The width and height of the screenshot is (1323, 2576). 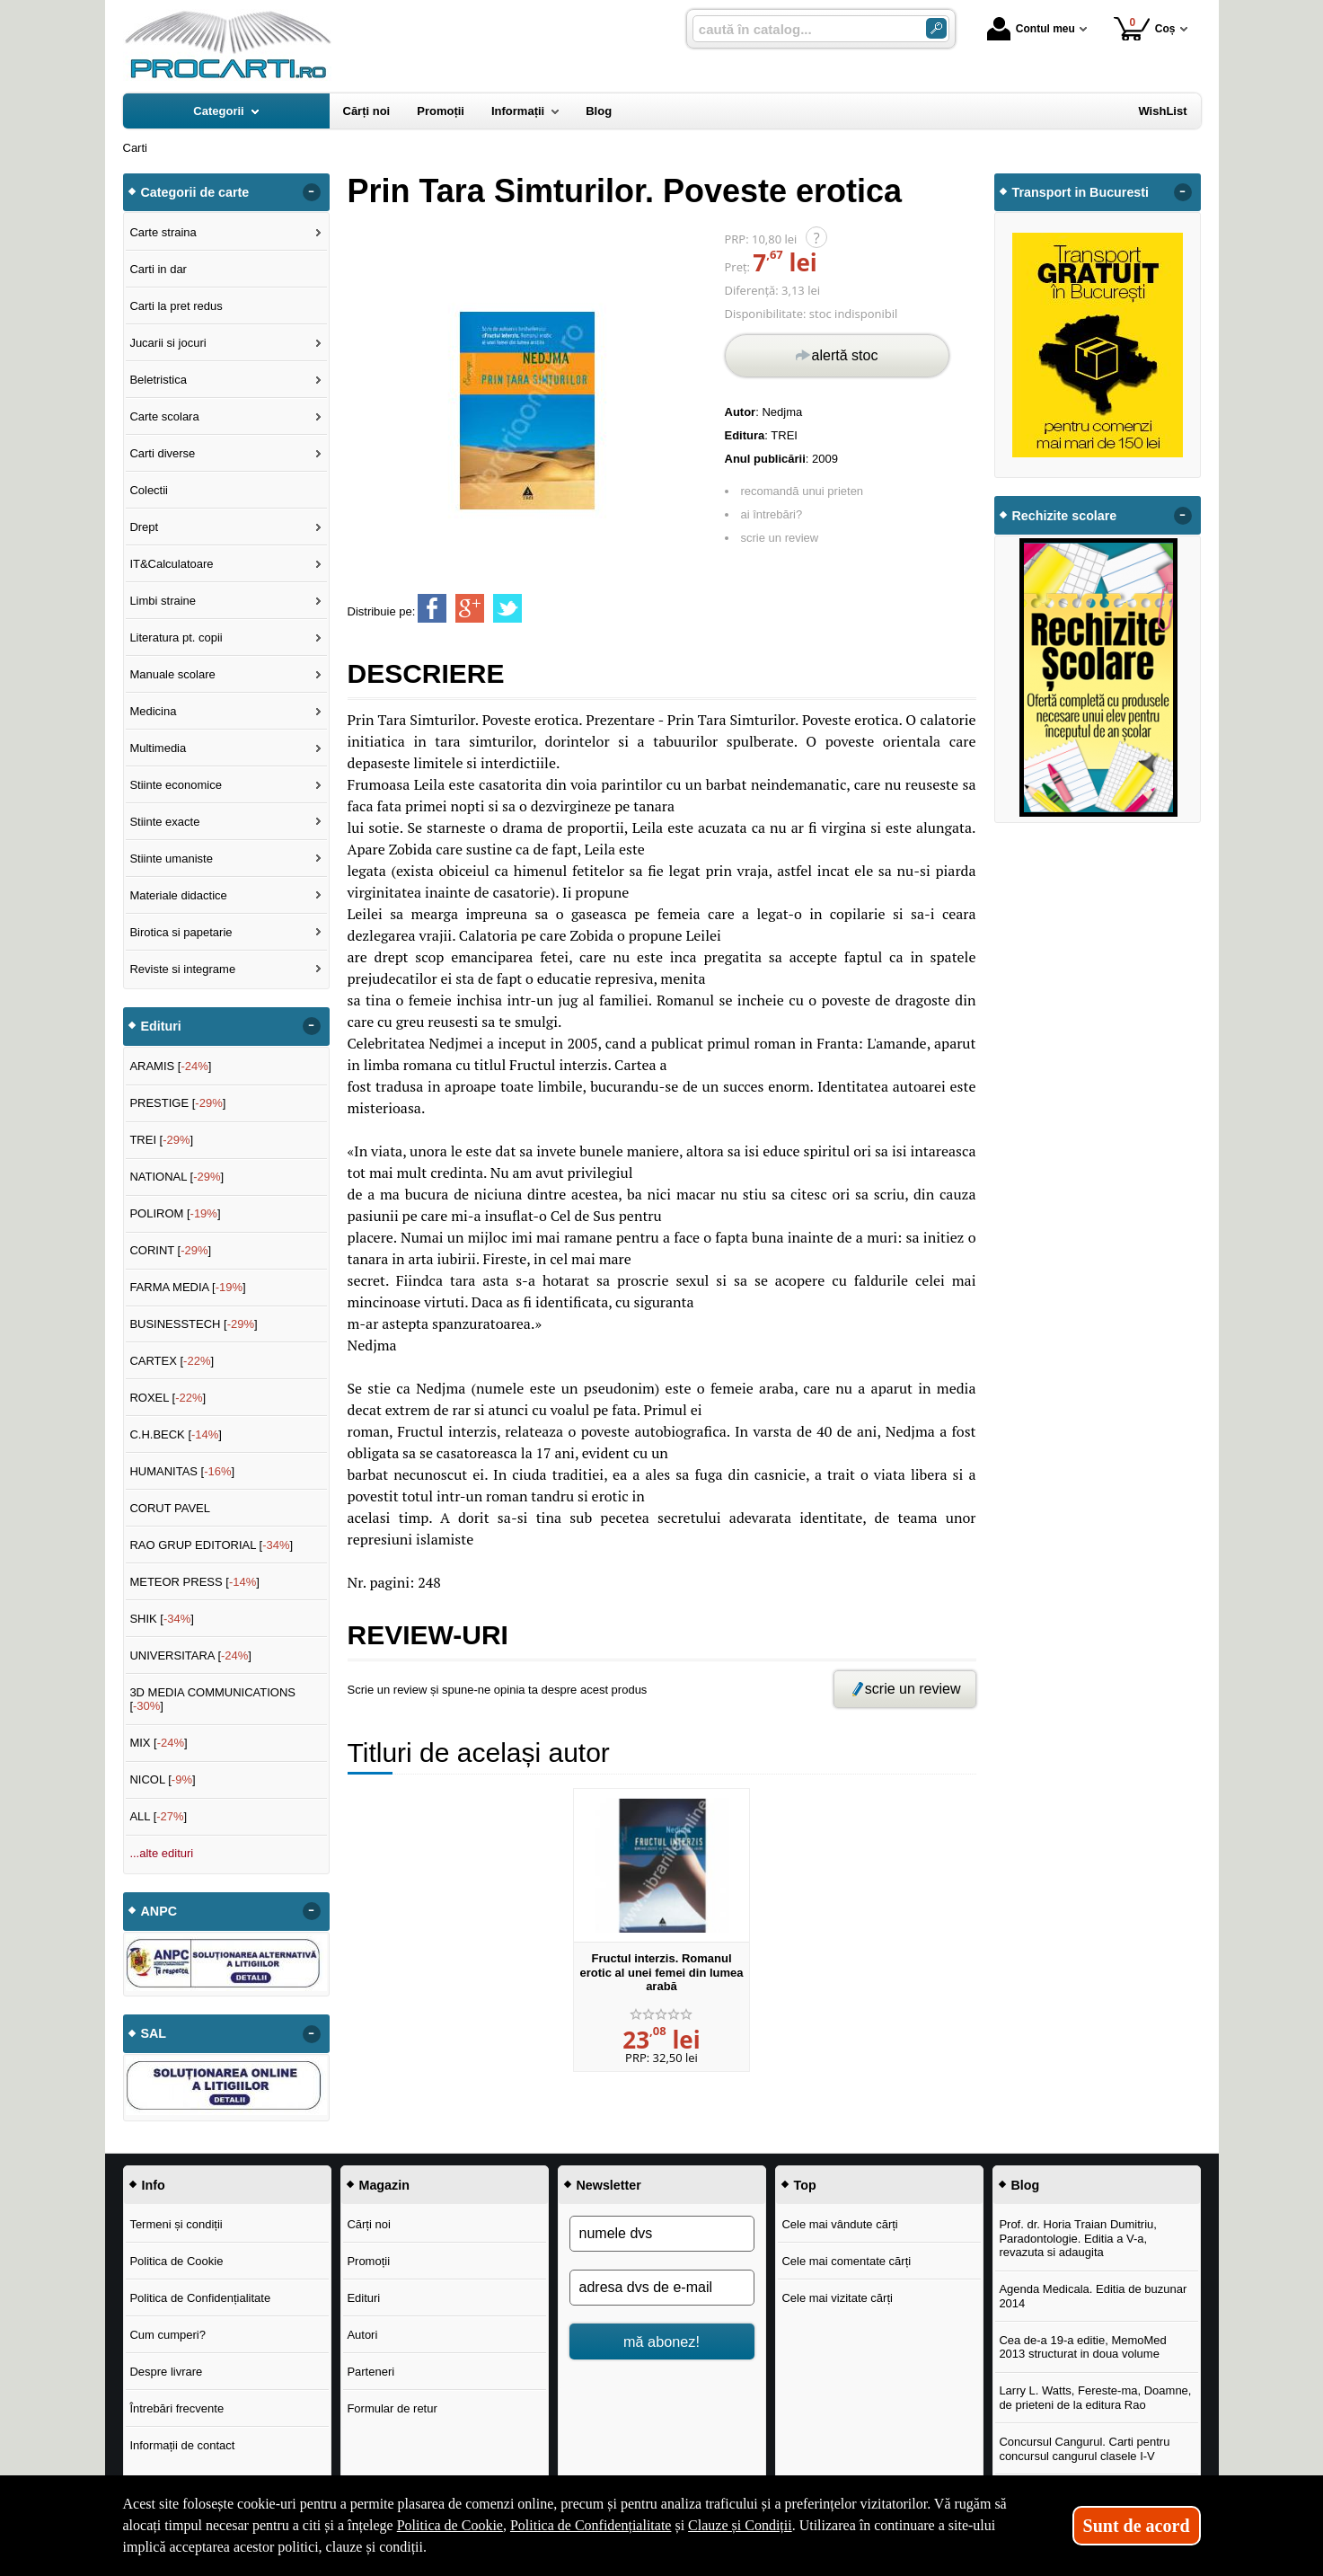 I want to click on Cele mai vândute cărți, so click(x=839, y=2224).